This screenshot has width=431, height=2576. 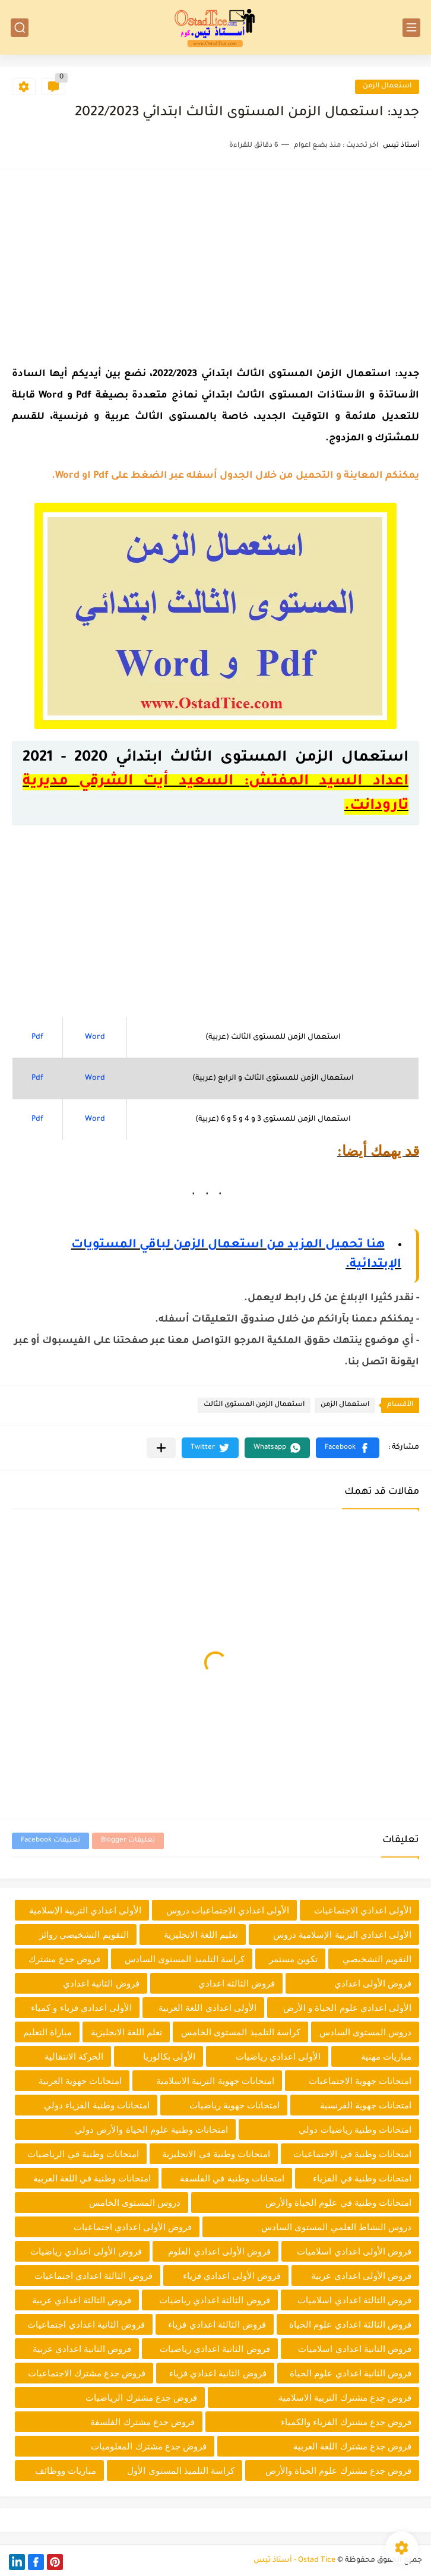 I want to click on التقويم التشخيصي, so click(x=377, y=1959).